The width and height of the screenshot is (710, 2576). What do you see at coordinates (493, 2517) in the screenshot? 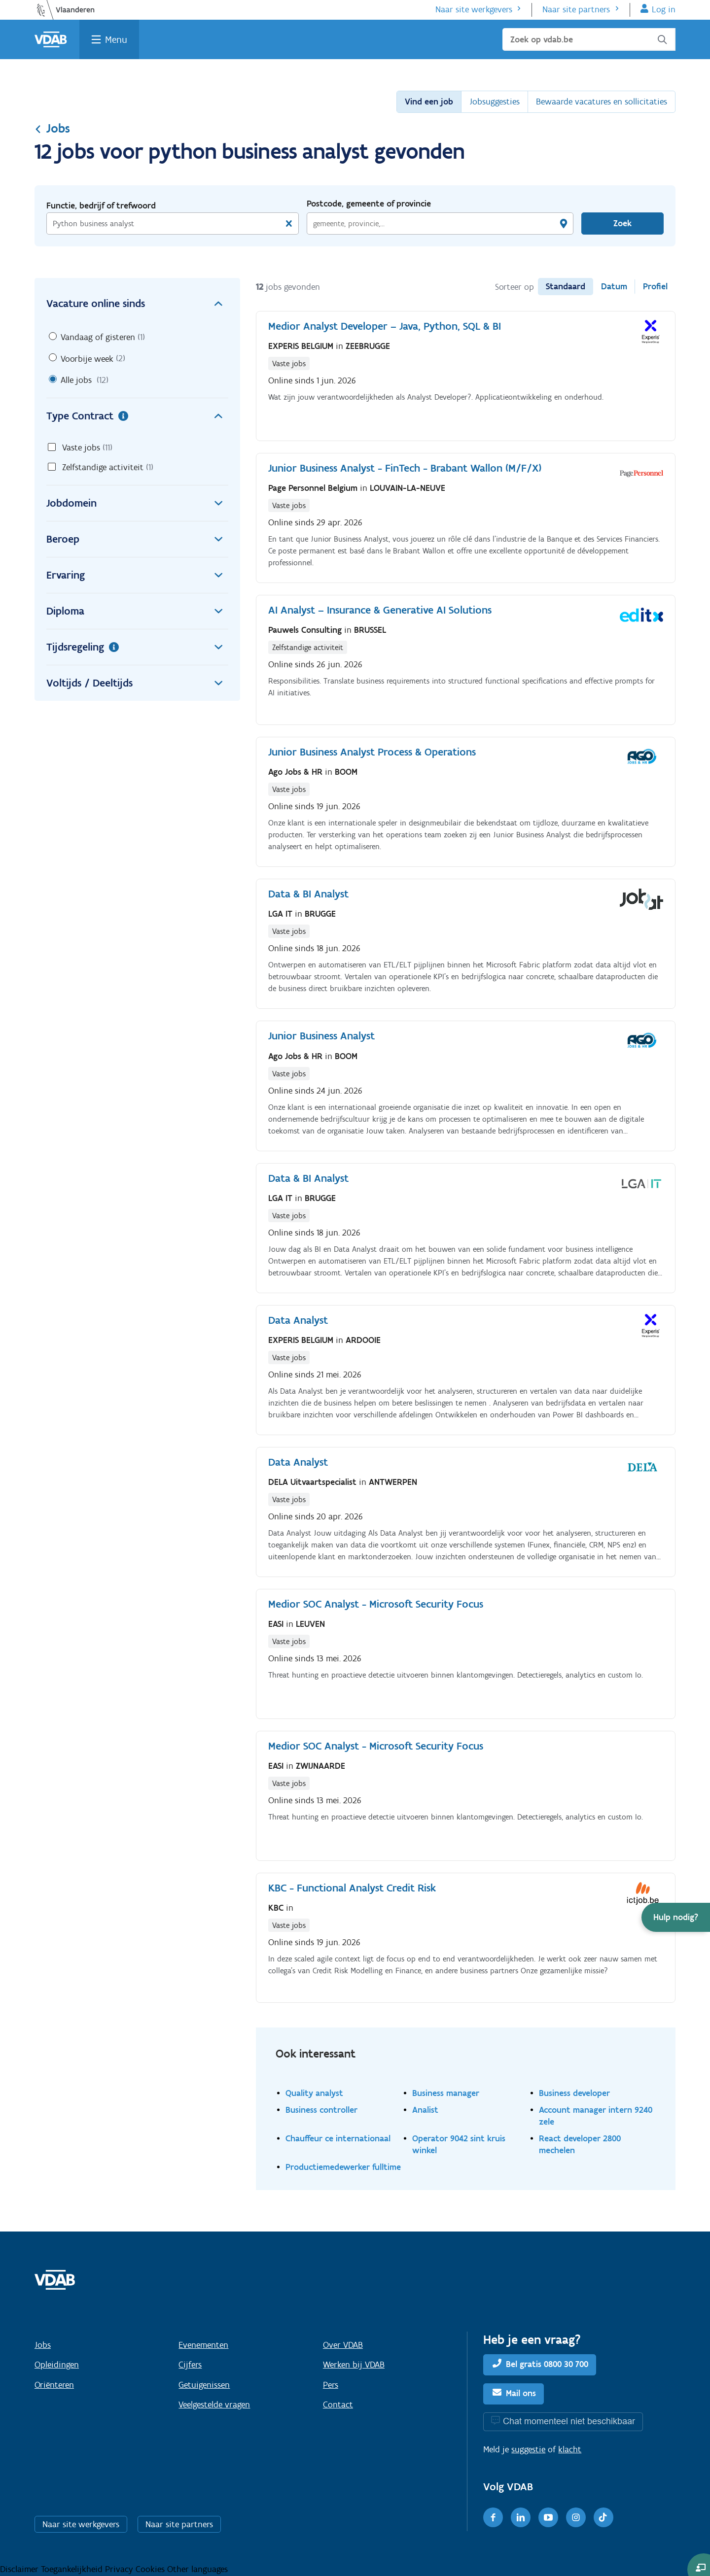
I see `[Facebook]` at bounding box center [493, 2517].